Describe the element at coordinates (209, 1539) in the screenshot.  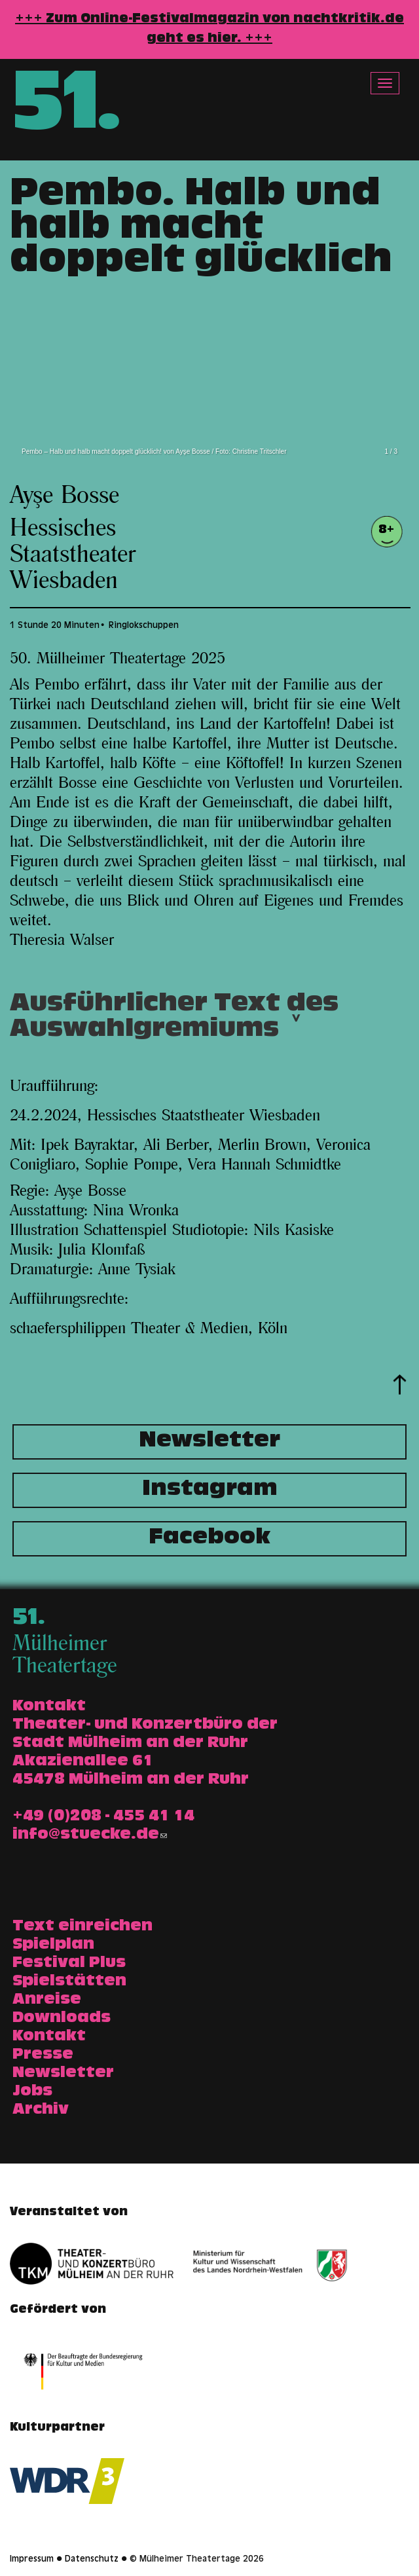
I see `Facebook` at that location.